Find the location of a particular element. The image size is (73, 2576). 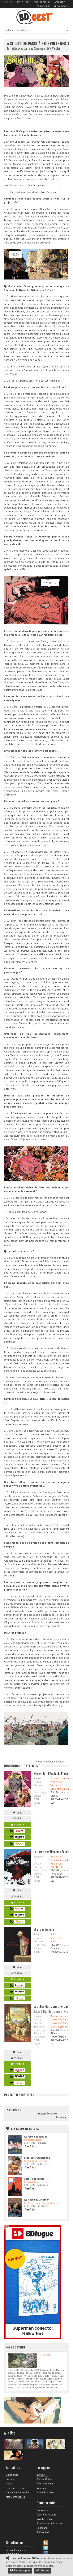

Entretien avec Lauriane Chapeau et Loïc Verdier is located at coordinates (33, 48).